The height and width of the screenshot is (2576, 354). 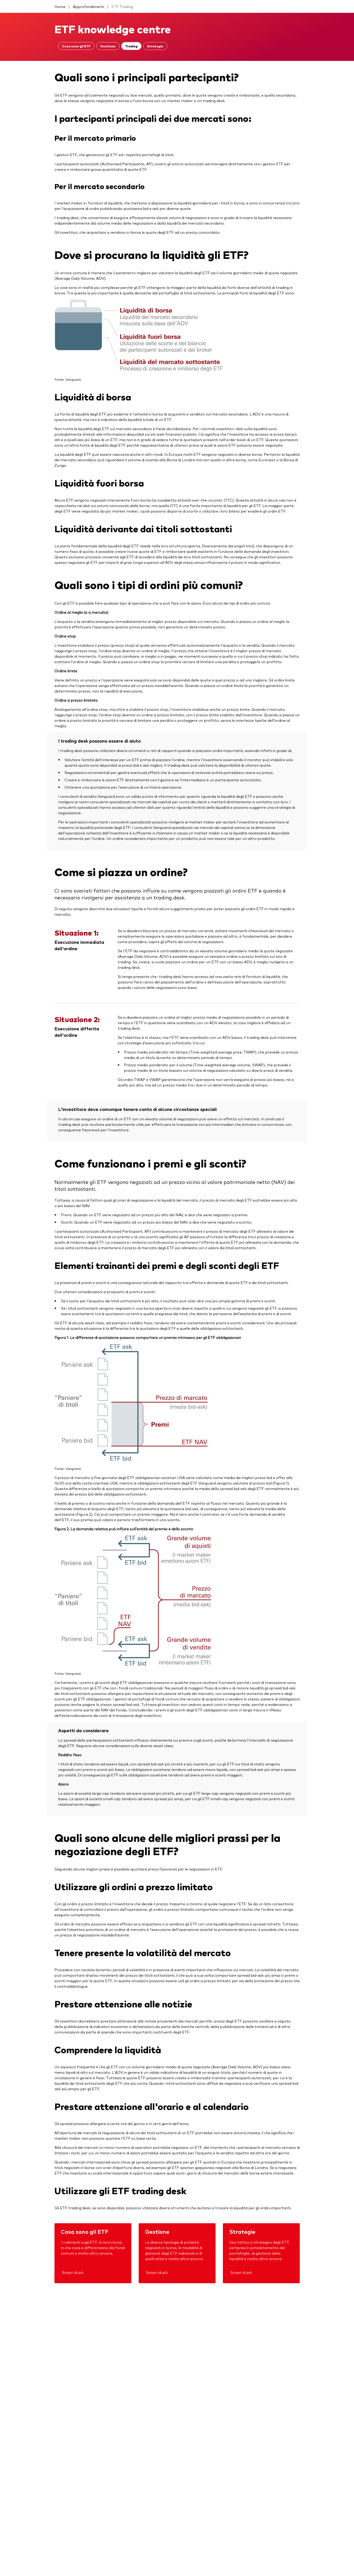 I want to click on Gestione, so click(x=108, y=46).